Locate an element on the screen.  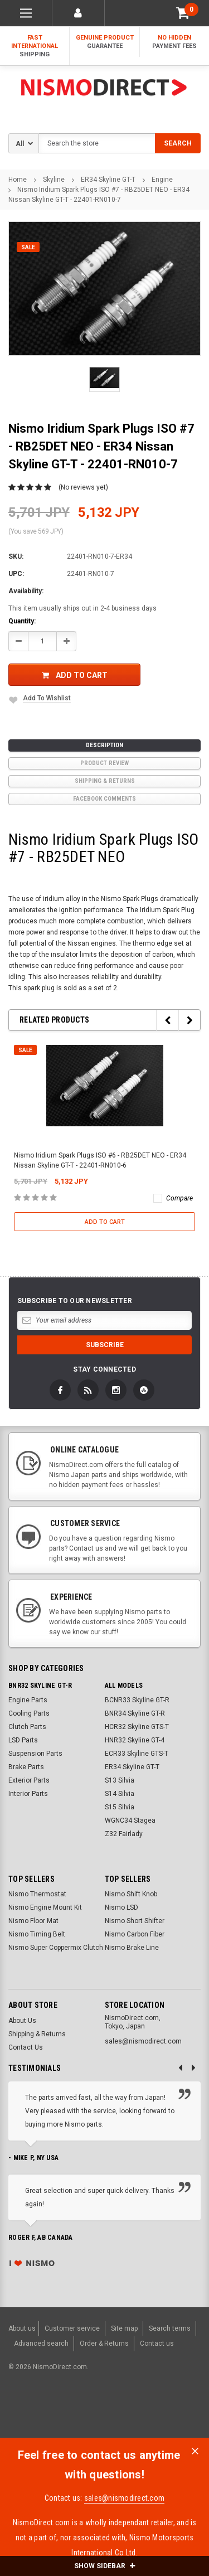
Nismo Super Coppermix Clutch is located at coordinates (55, 1948).